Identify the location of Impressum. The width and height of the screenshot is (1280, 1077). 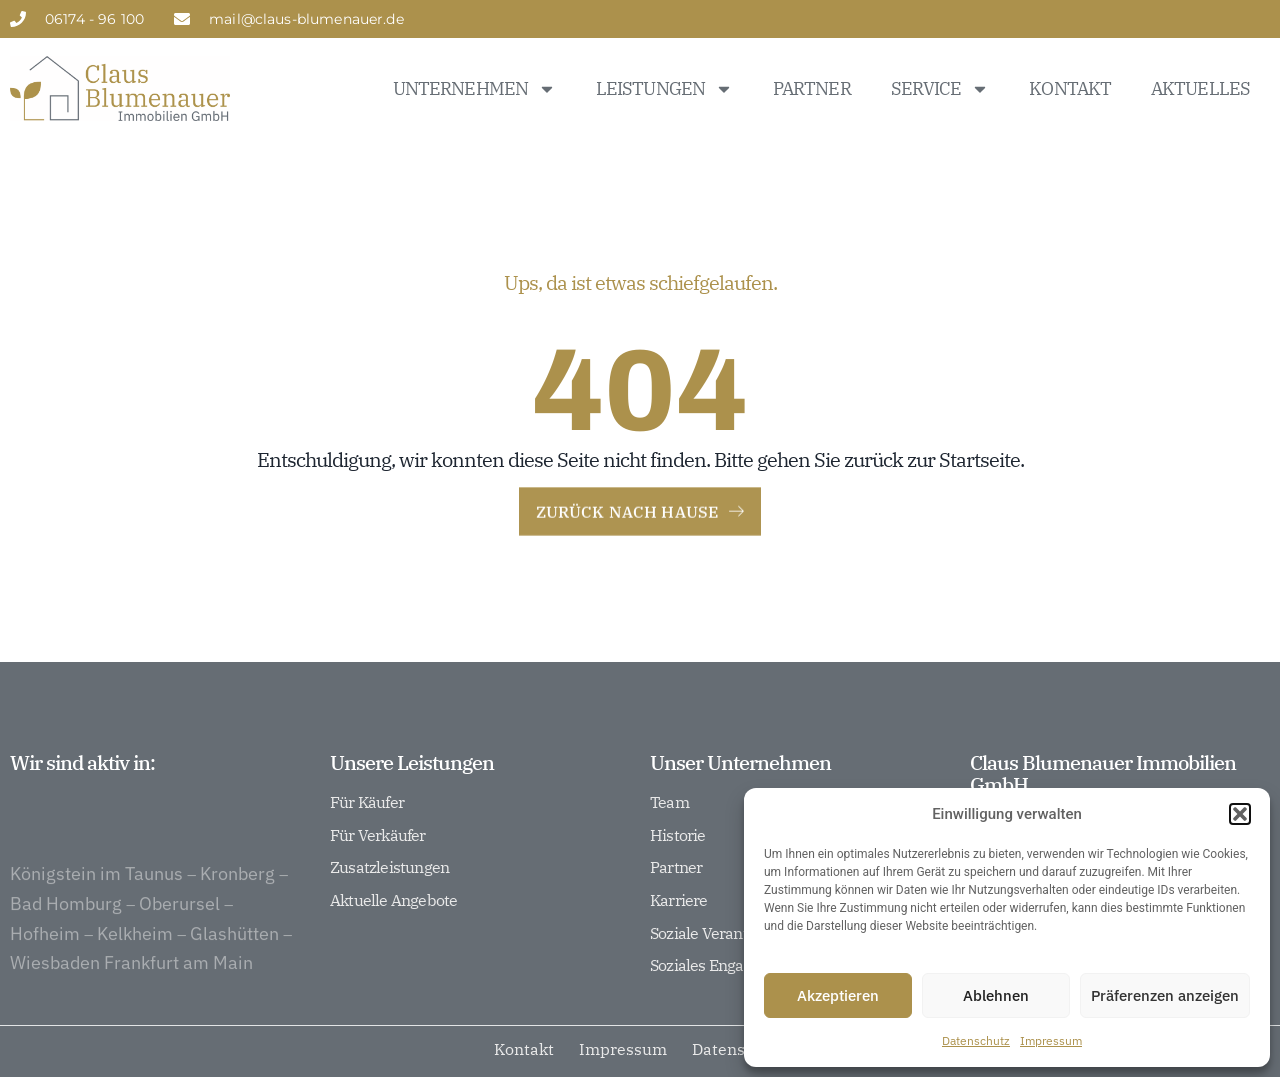
(1051, 1040).